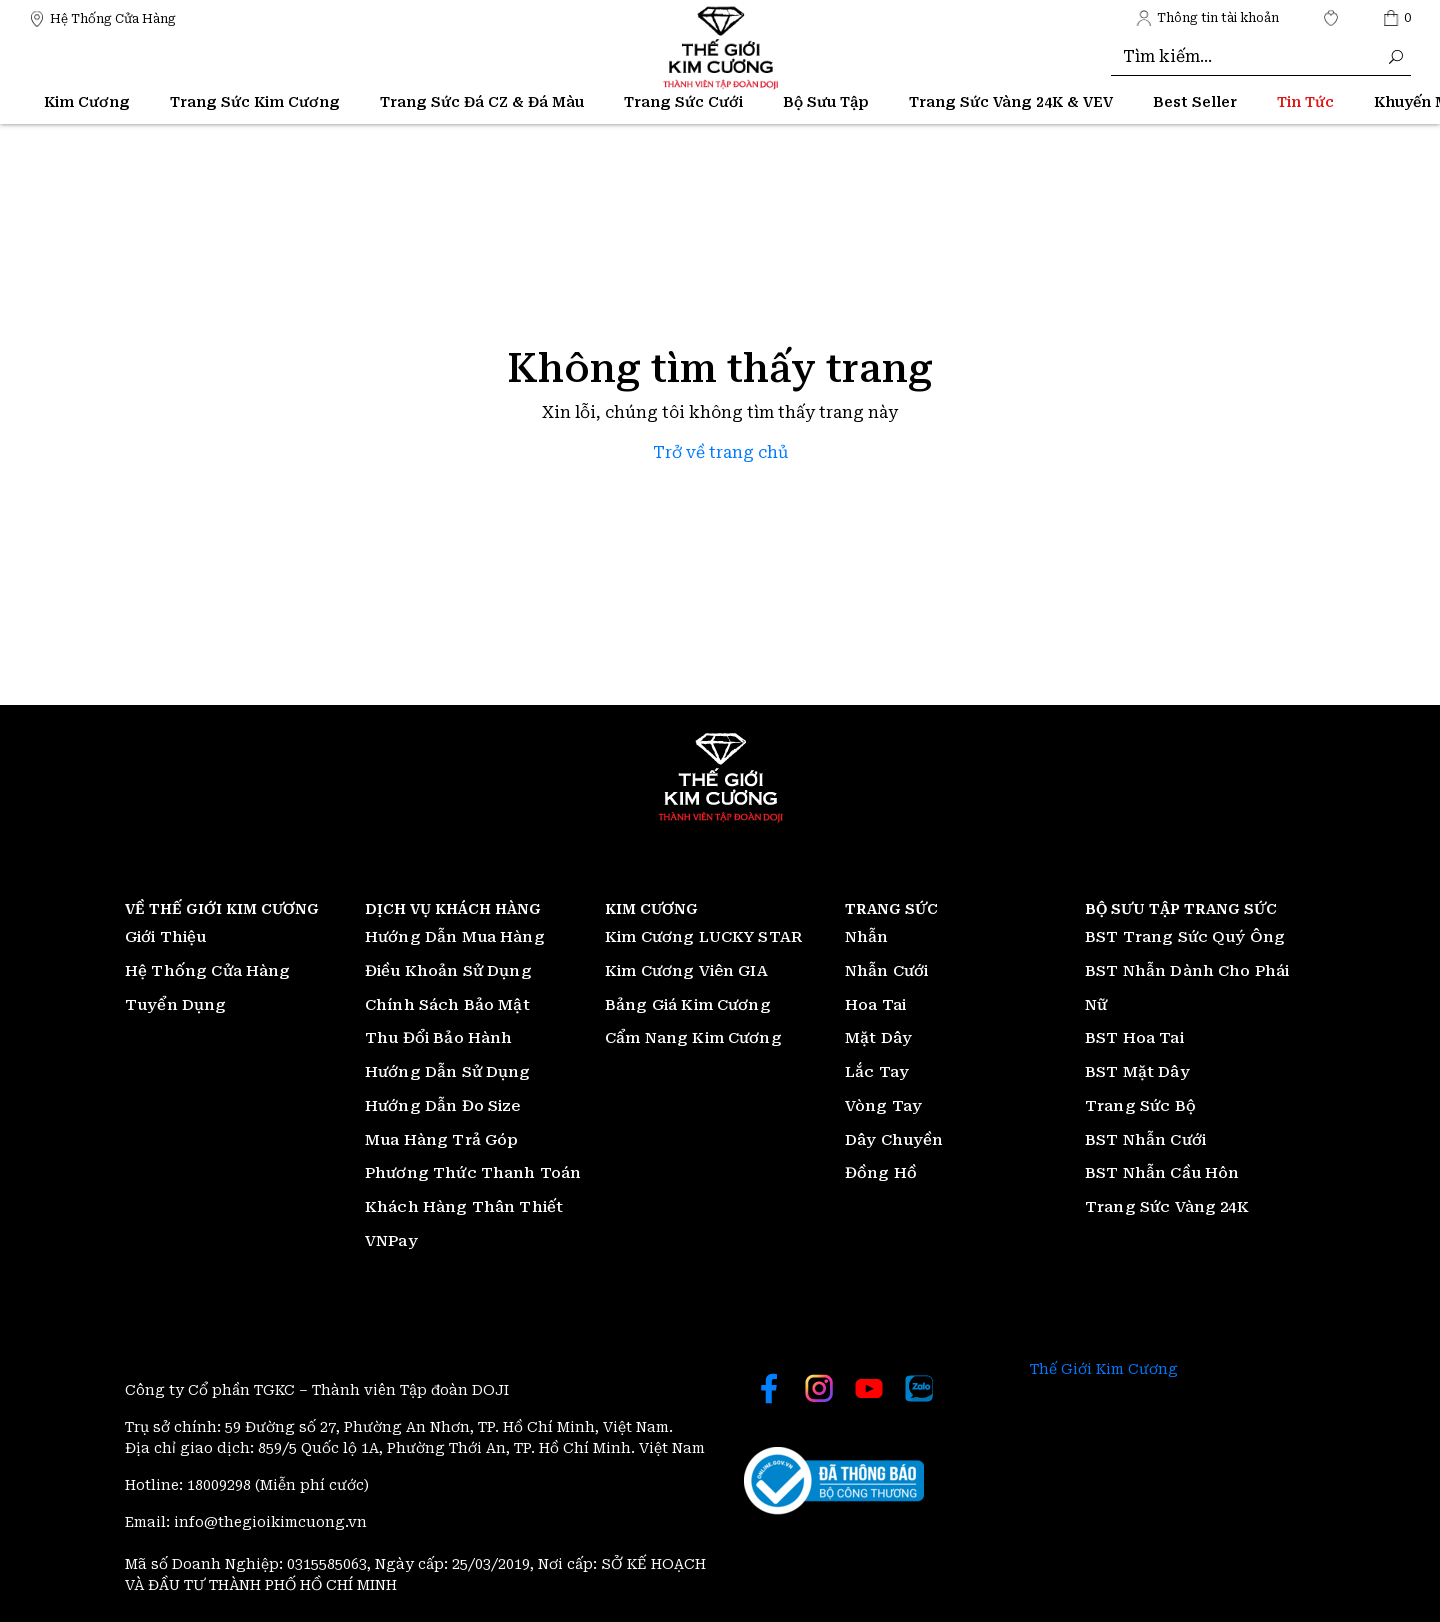 The width and height of the screenshot is (1440, 1622). I want to click on BST Trang Sức Quý Ông, so click(1185, 937).